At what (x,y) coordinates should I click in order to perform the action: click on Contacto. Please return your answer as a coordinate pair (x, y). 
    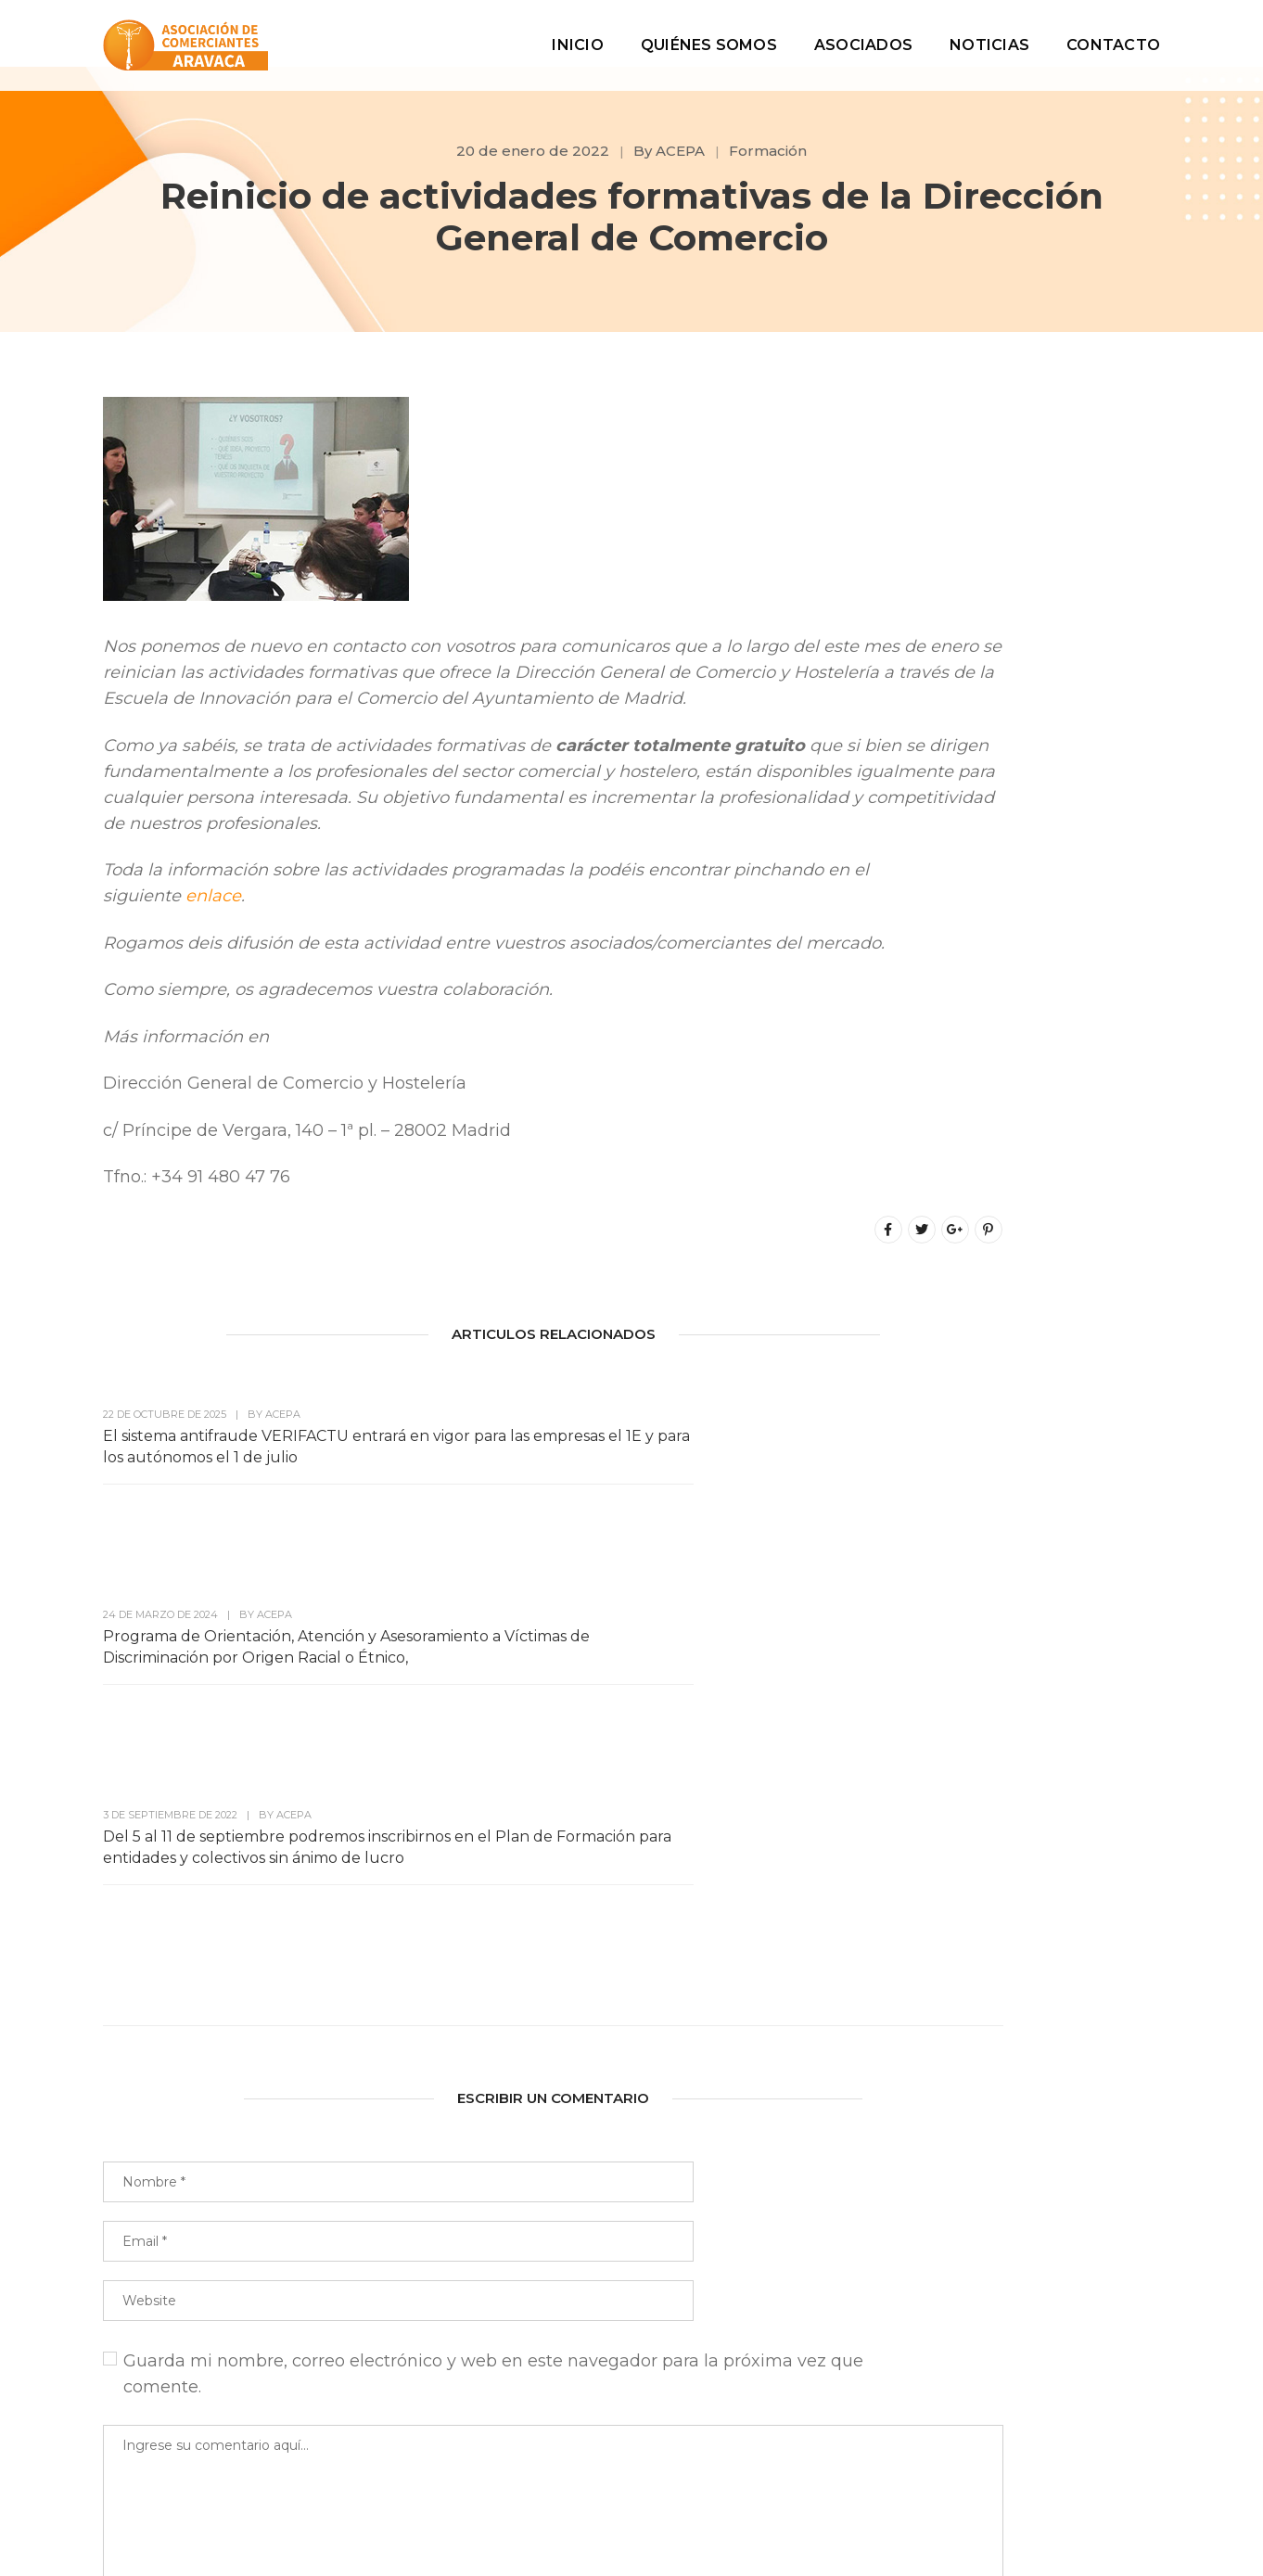
    Looking at the image, I should click on (1113, 33).